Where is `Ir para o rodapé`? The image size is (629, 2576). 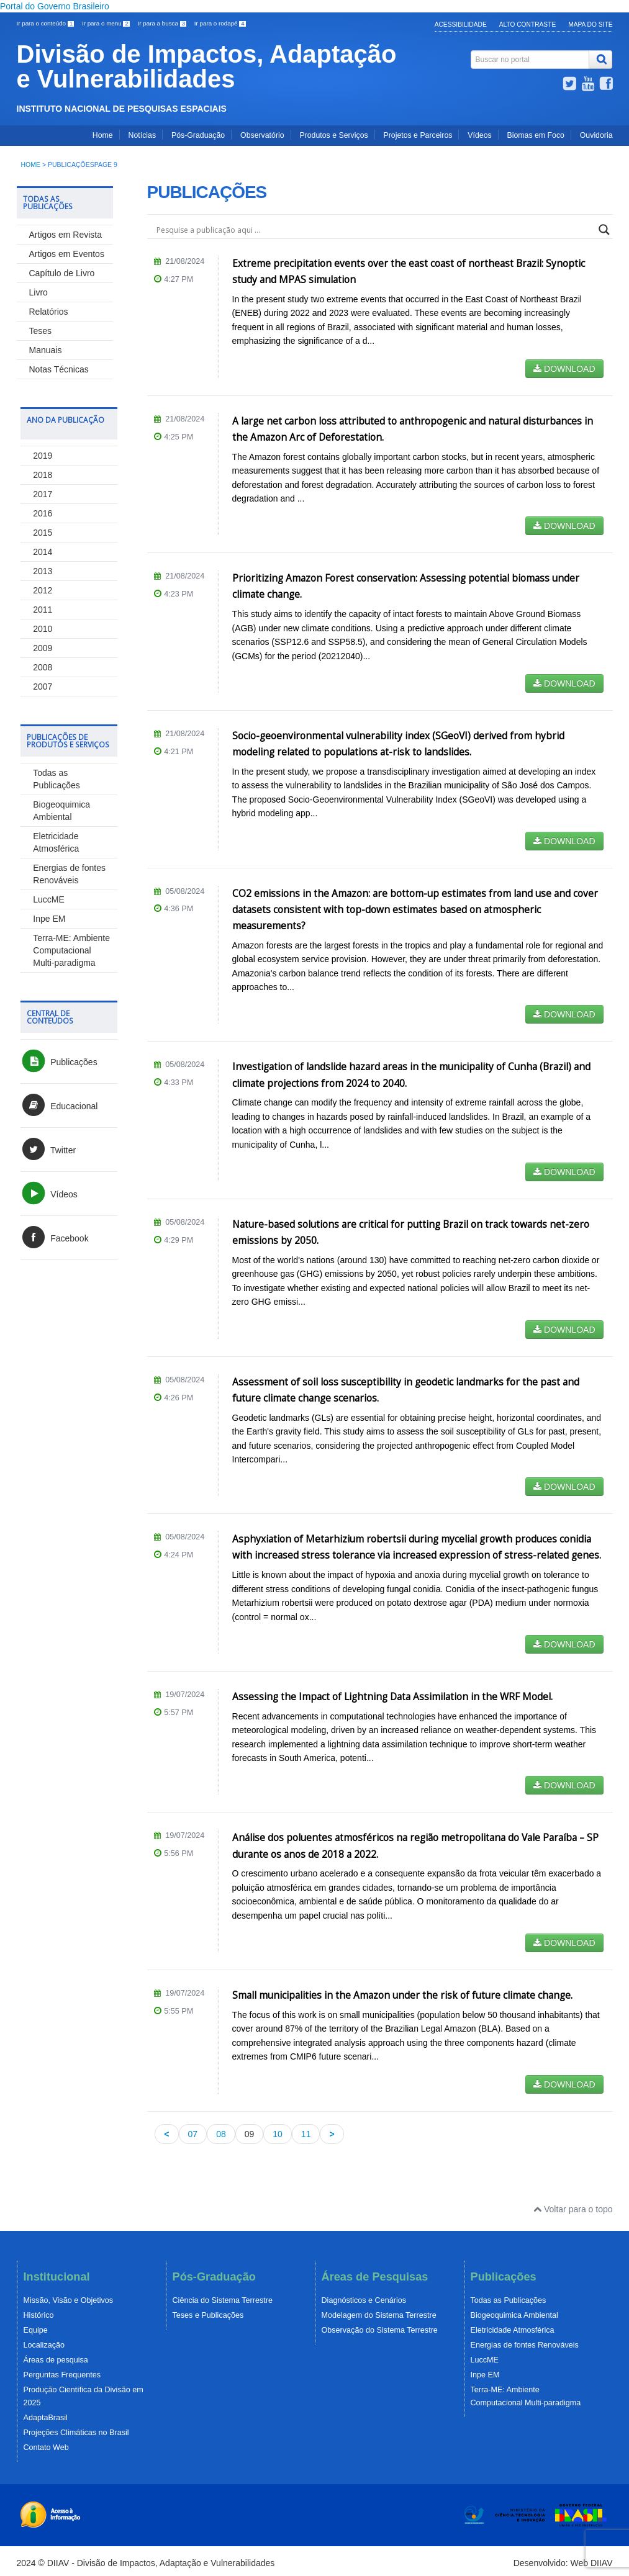
Ir para o rodapé is located at coordinates (220, 23).